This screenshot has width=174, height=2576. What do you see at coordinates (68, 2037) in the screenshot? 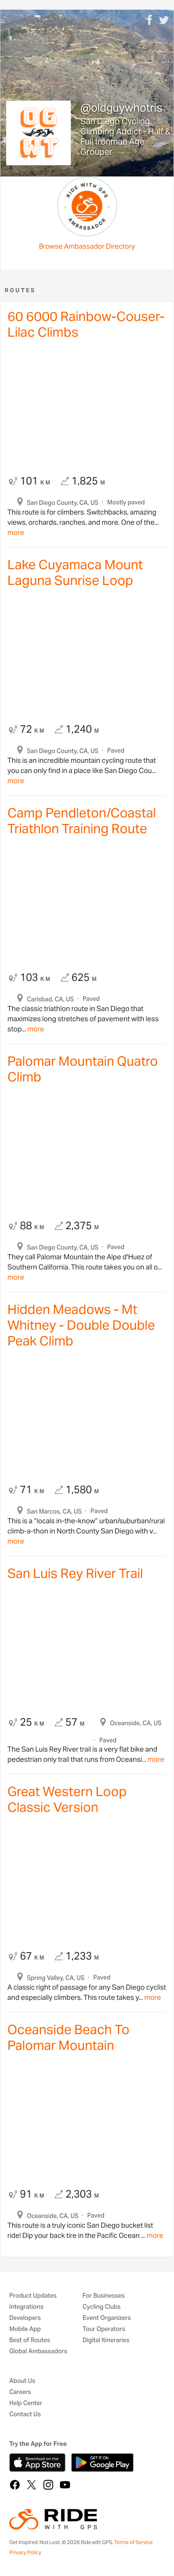
I see `Oceanside Beach To Palomar Mountain` at bounding box center [68, 2037].